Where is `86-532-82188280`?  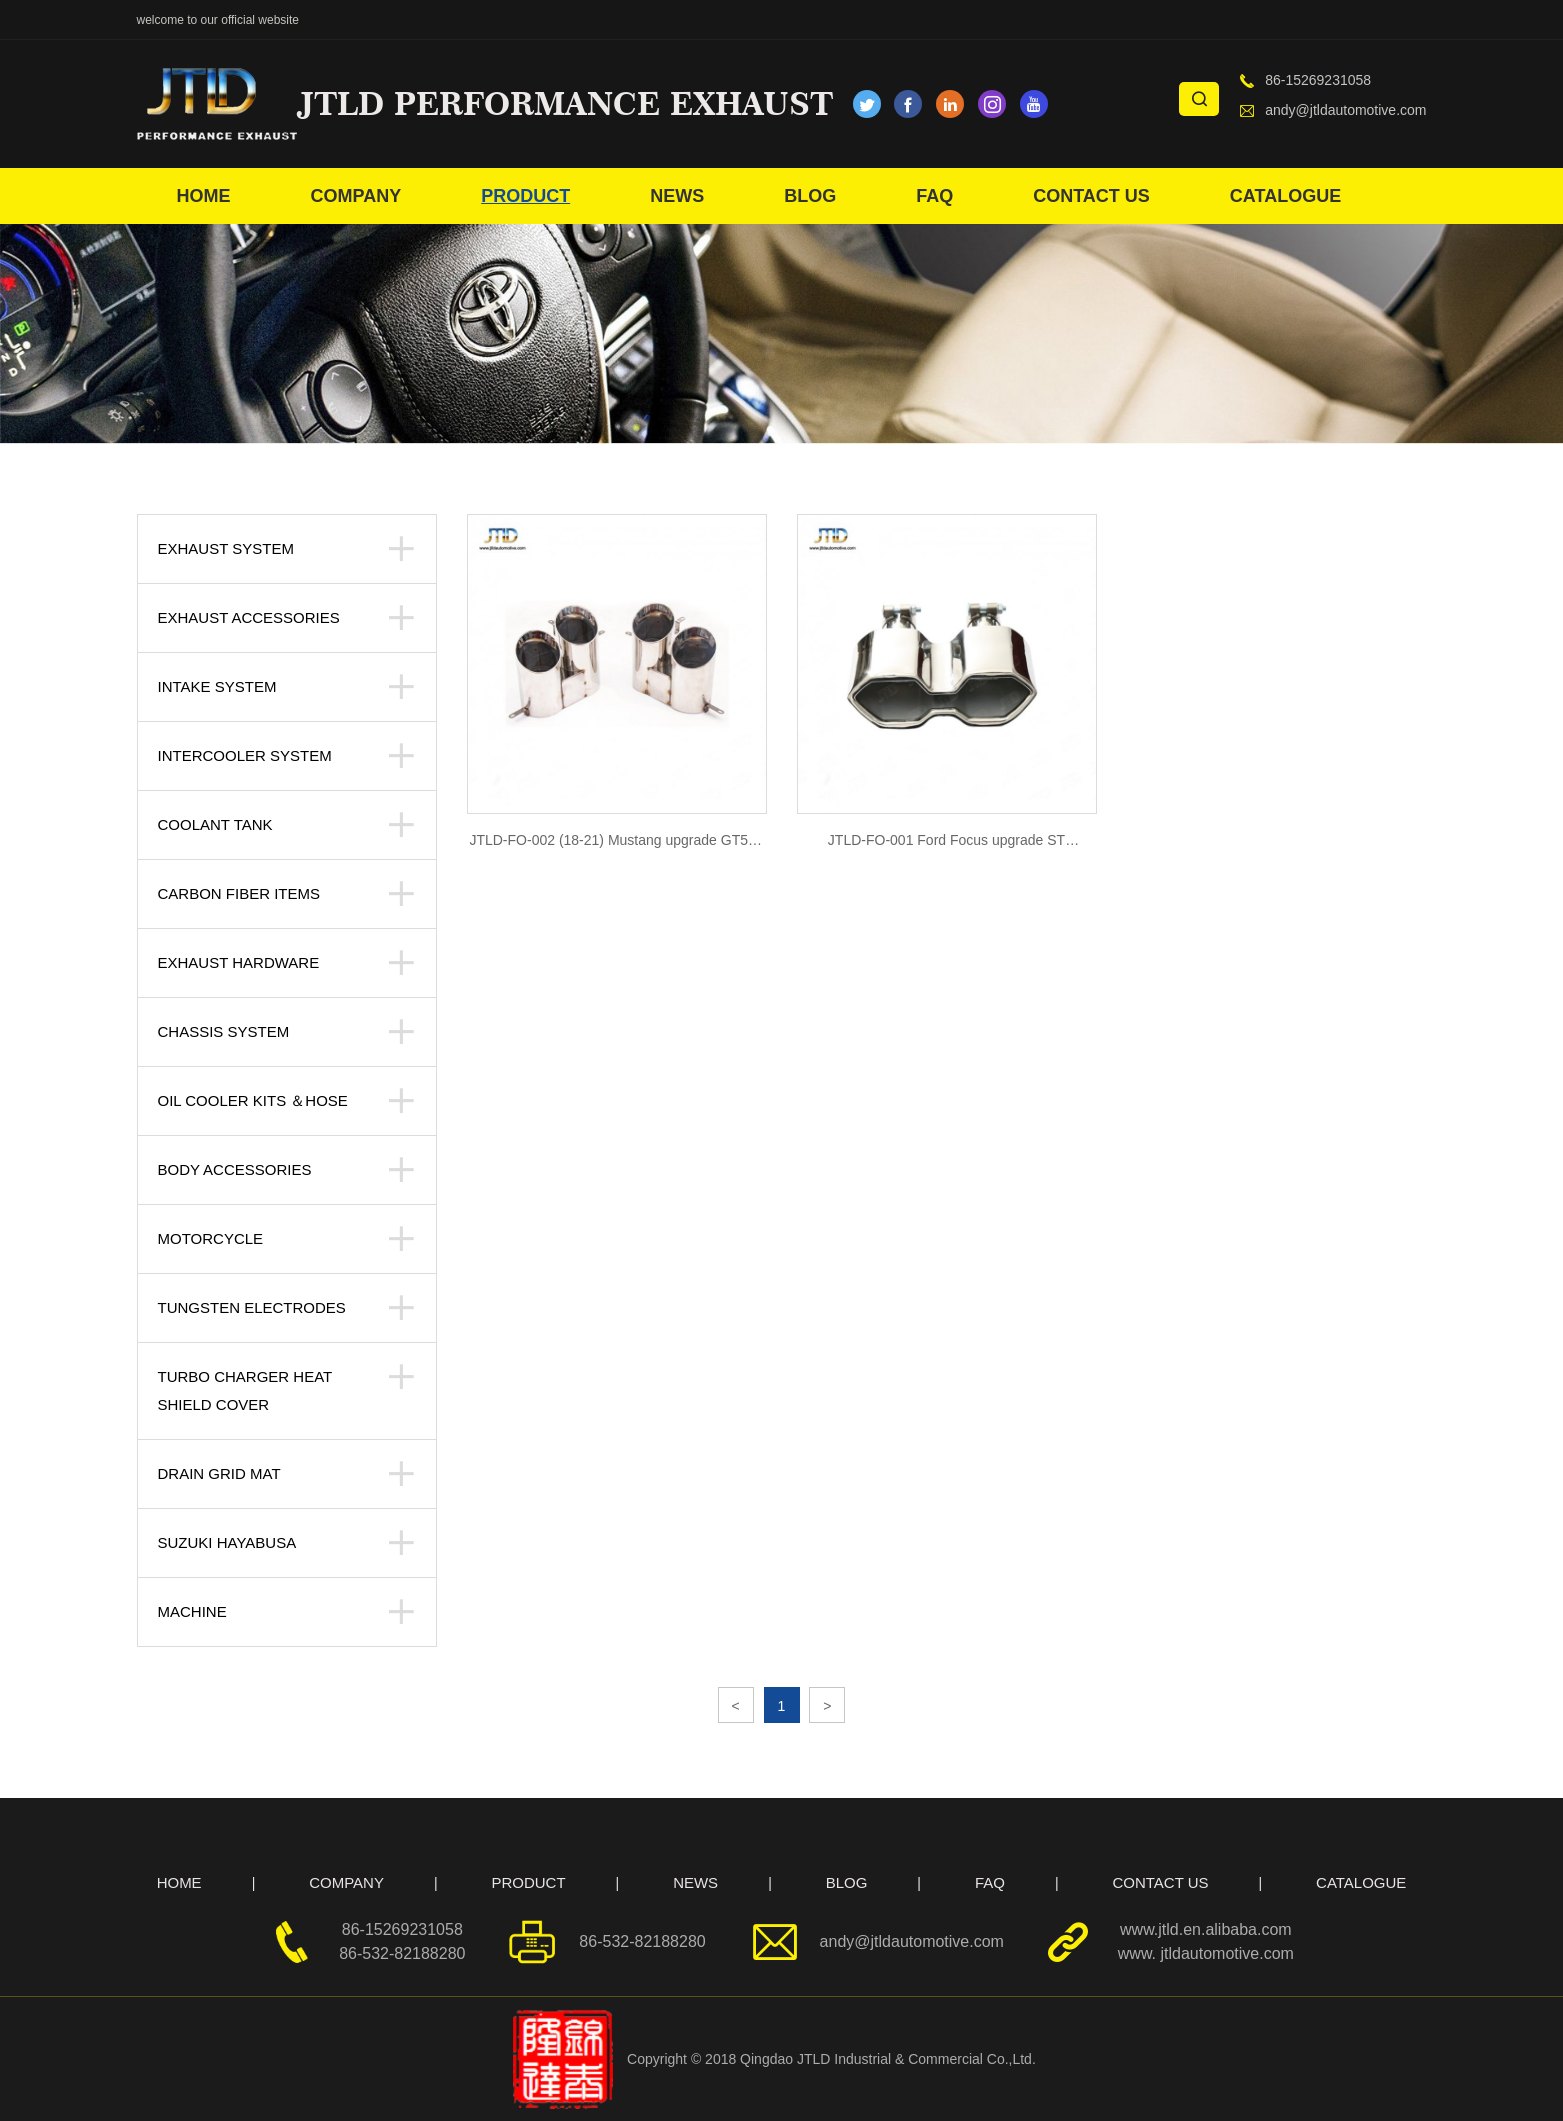
86-532-82188280 is located at coordinates (402, 1953).